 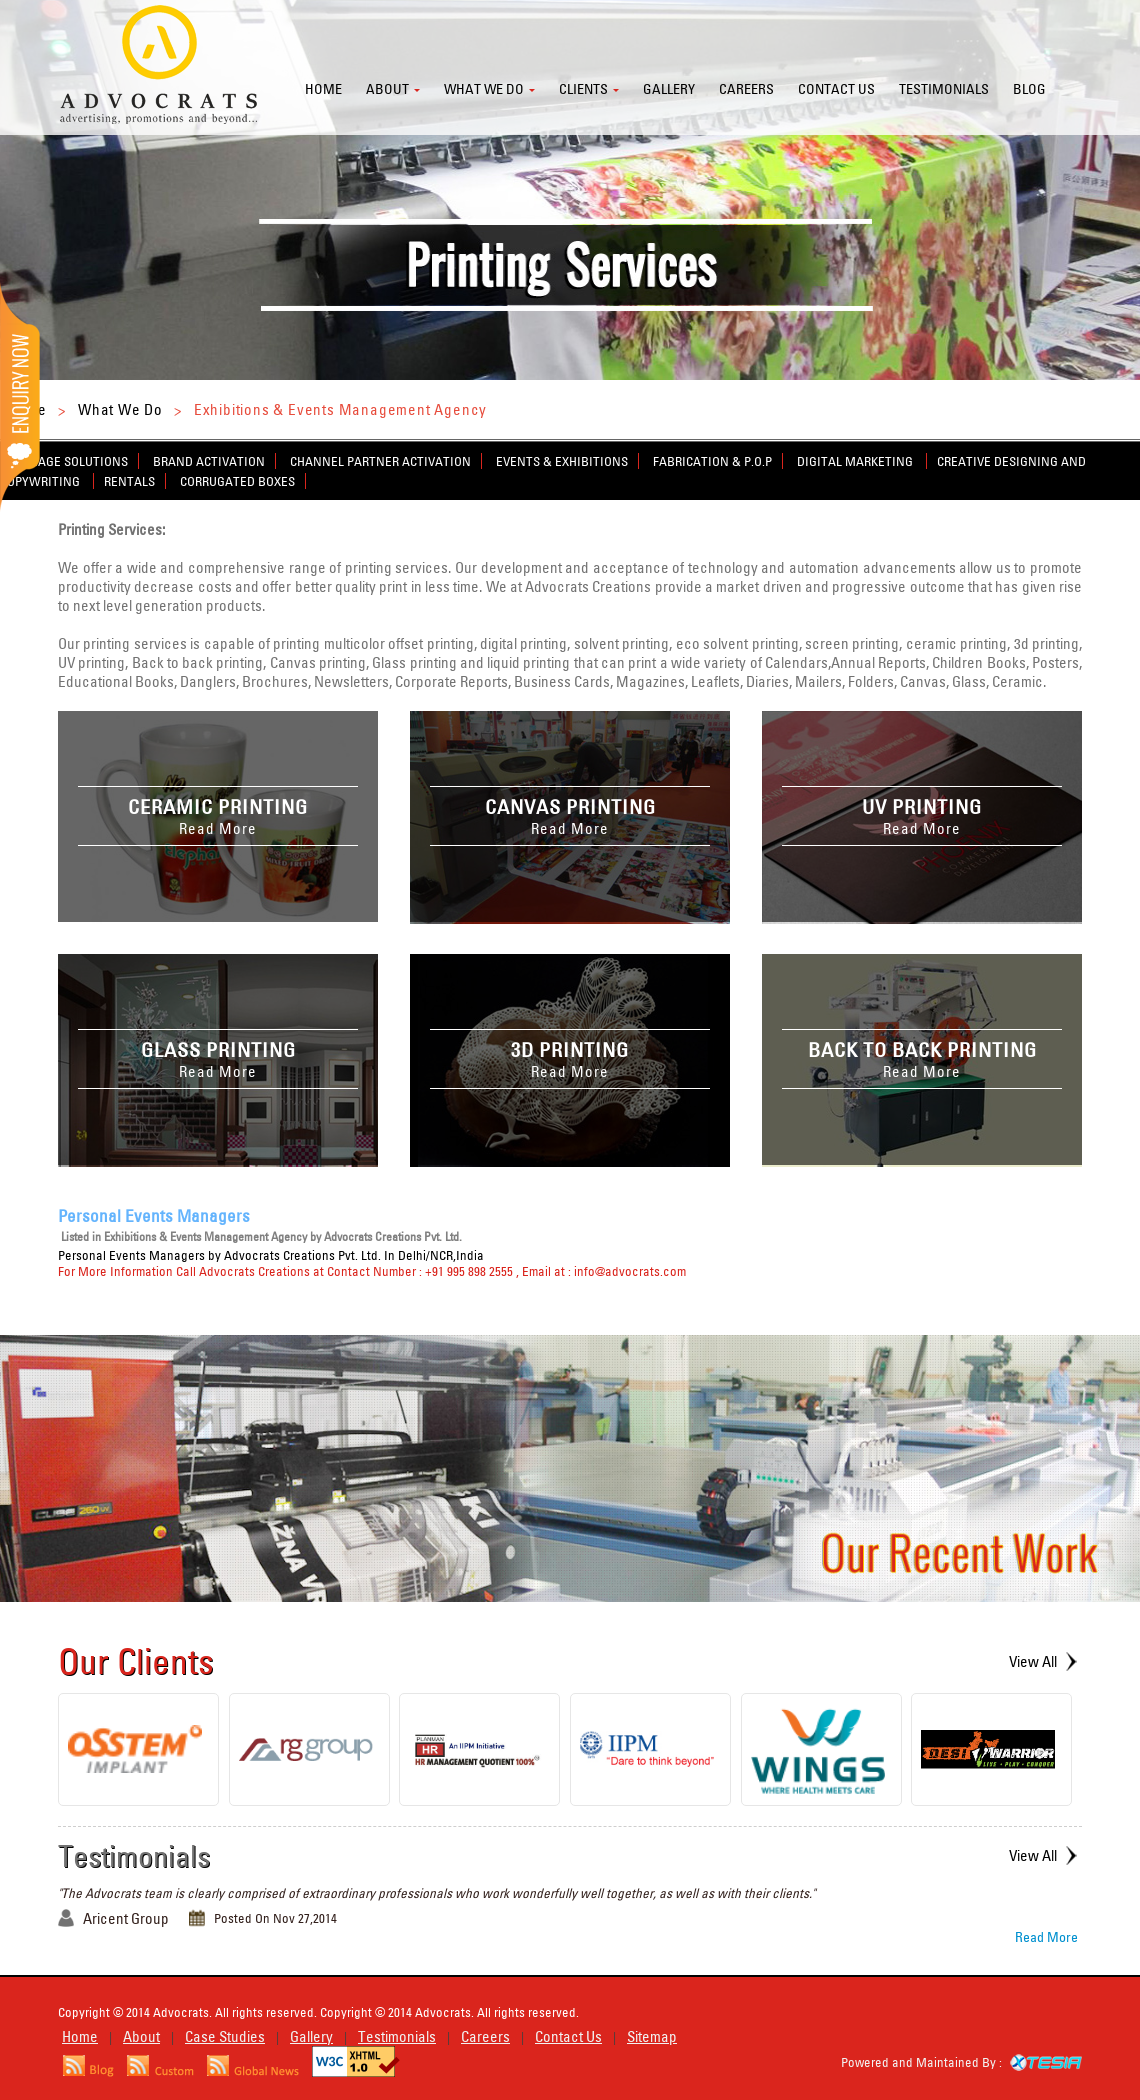 I want to click on Sitemap, so click(x=652, y=2036).